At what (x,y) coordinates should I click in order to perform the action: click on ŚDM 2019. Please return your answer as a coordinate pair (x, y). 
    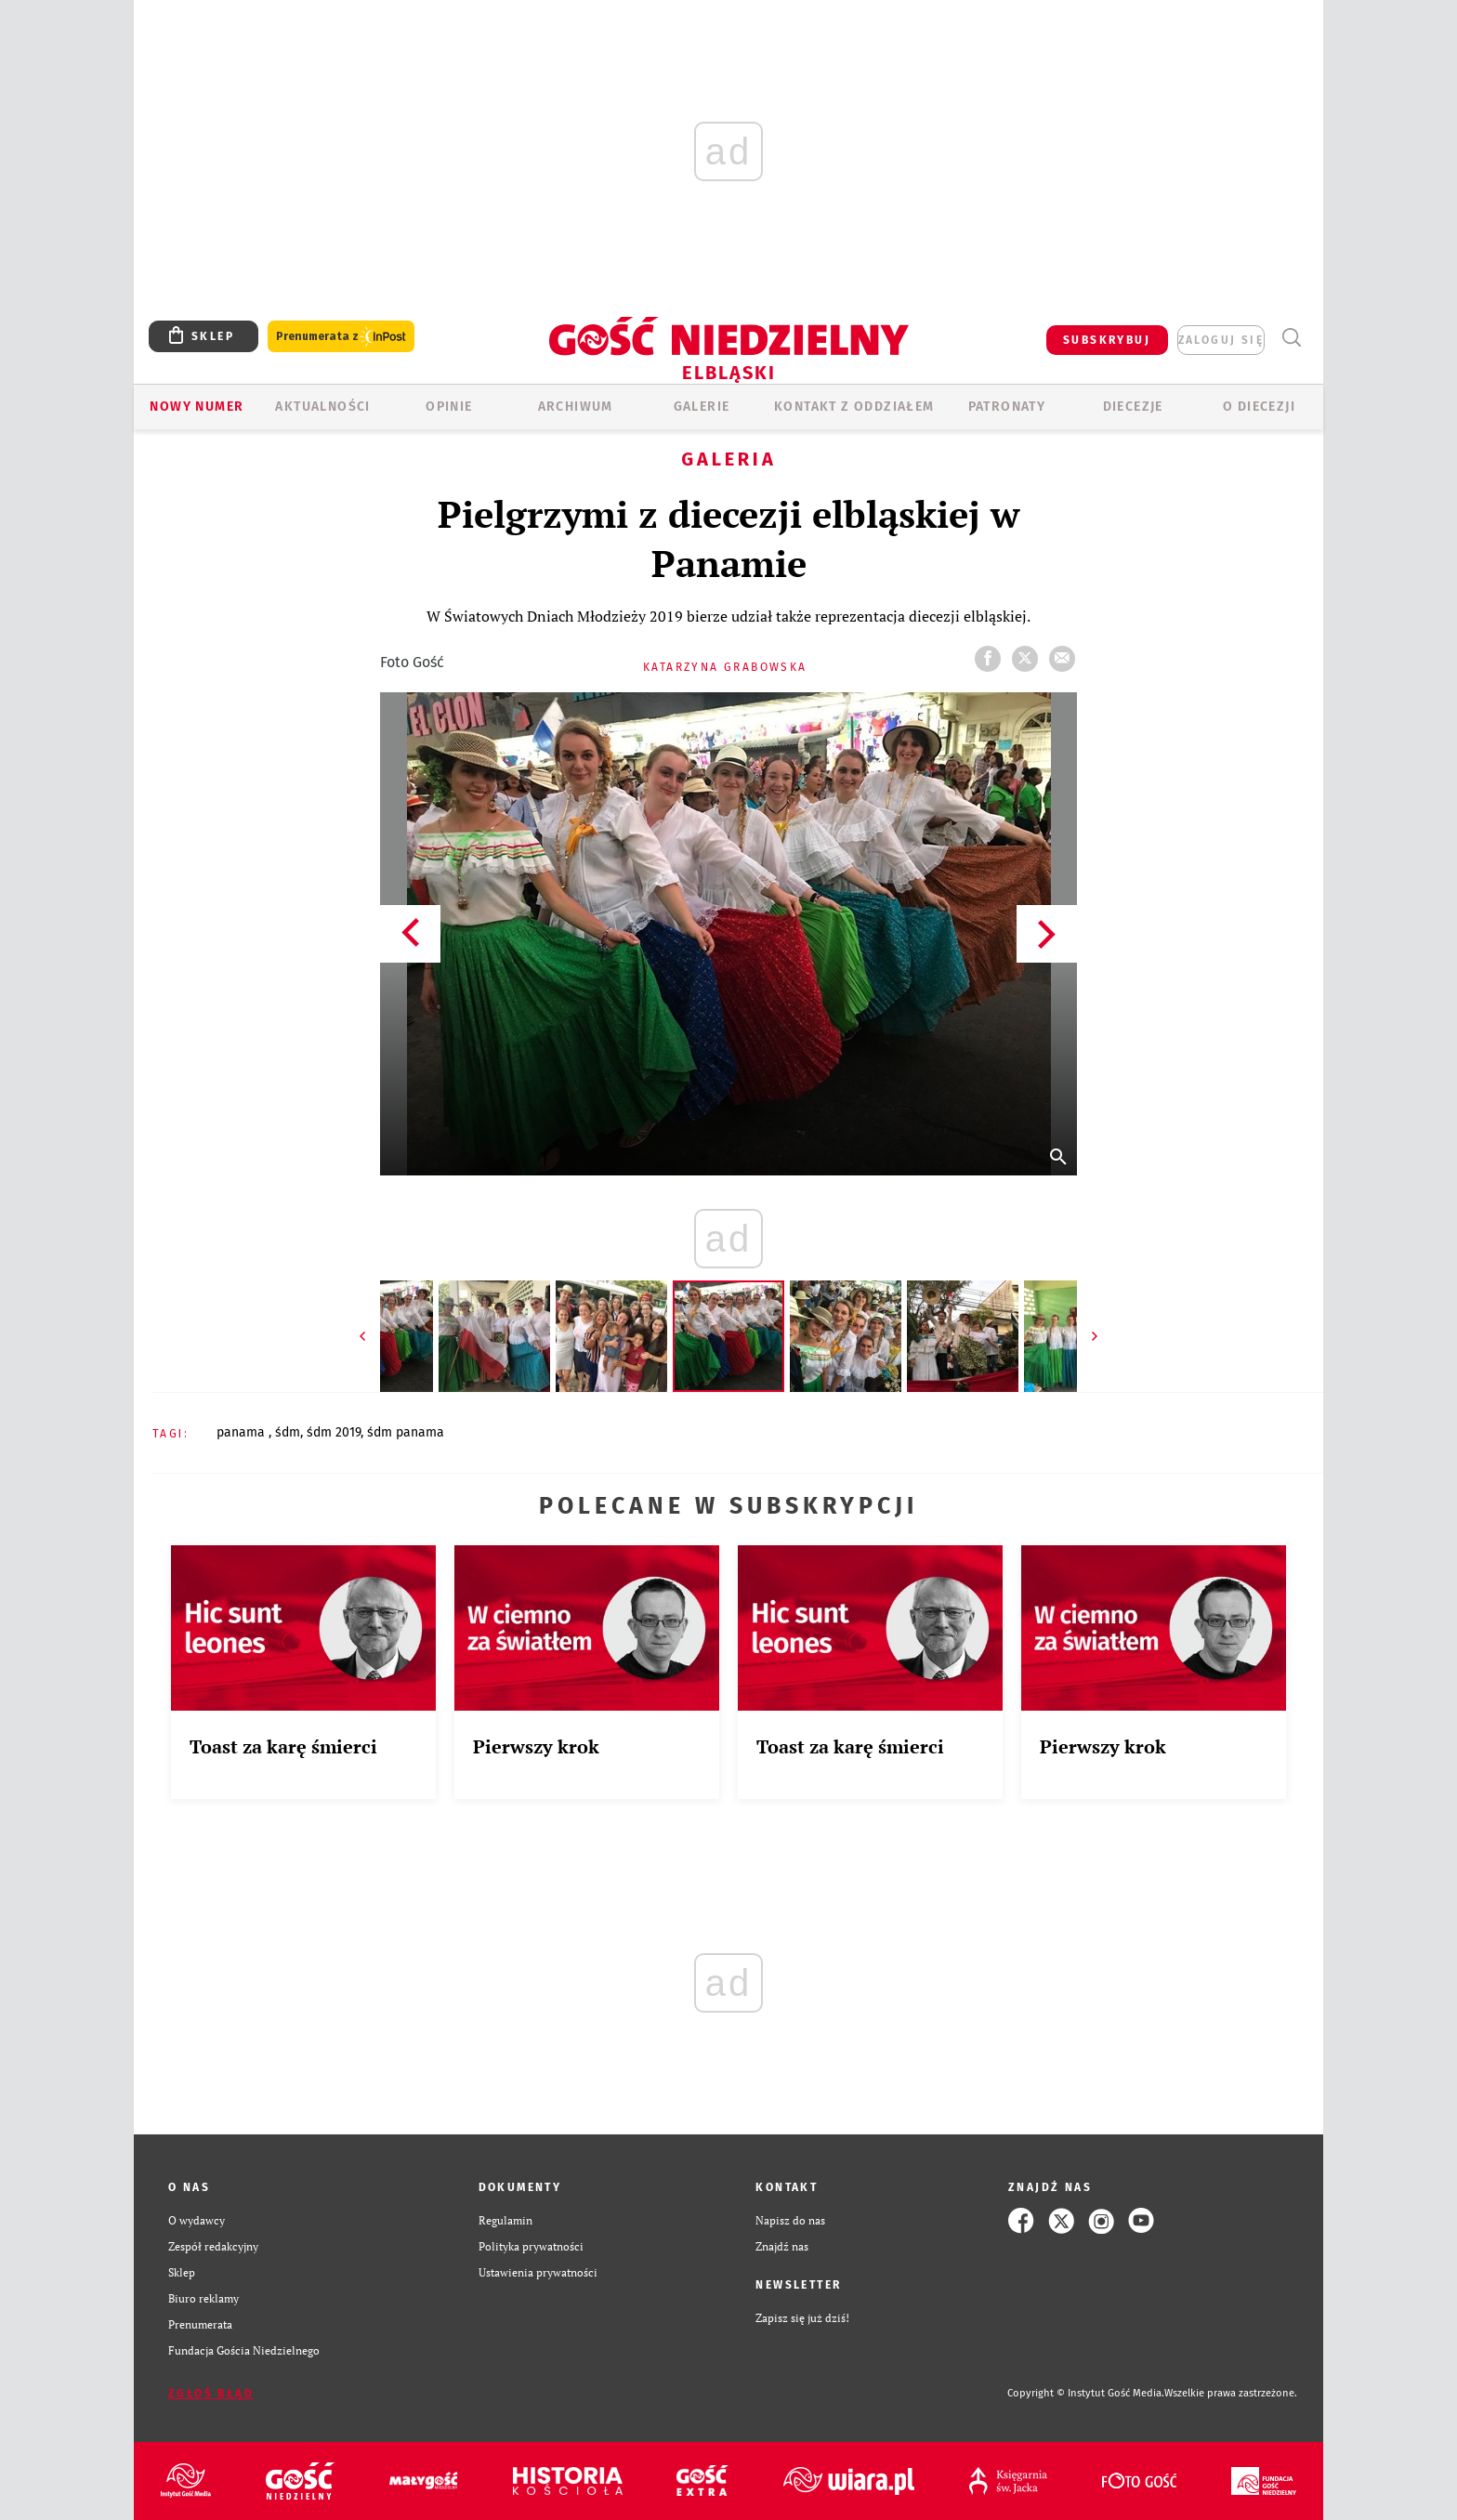
    Looking at the image, I should click on (334, 1432).